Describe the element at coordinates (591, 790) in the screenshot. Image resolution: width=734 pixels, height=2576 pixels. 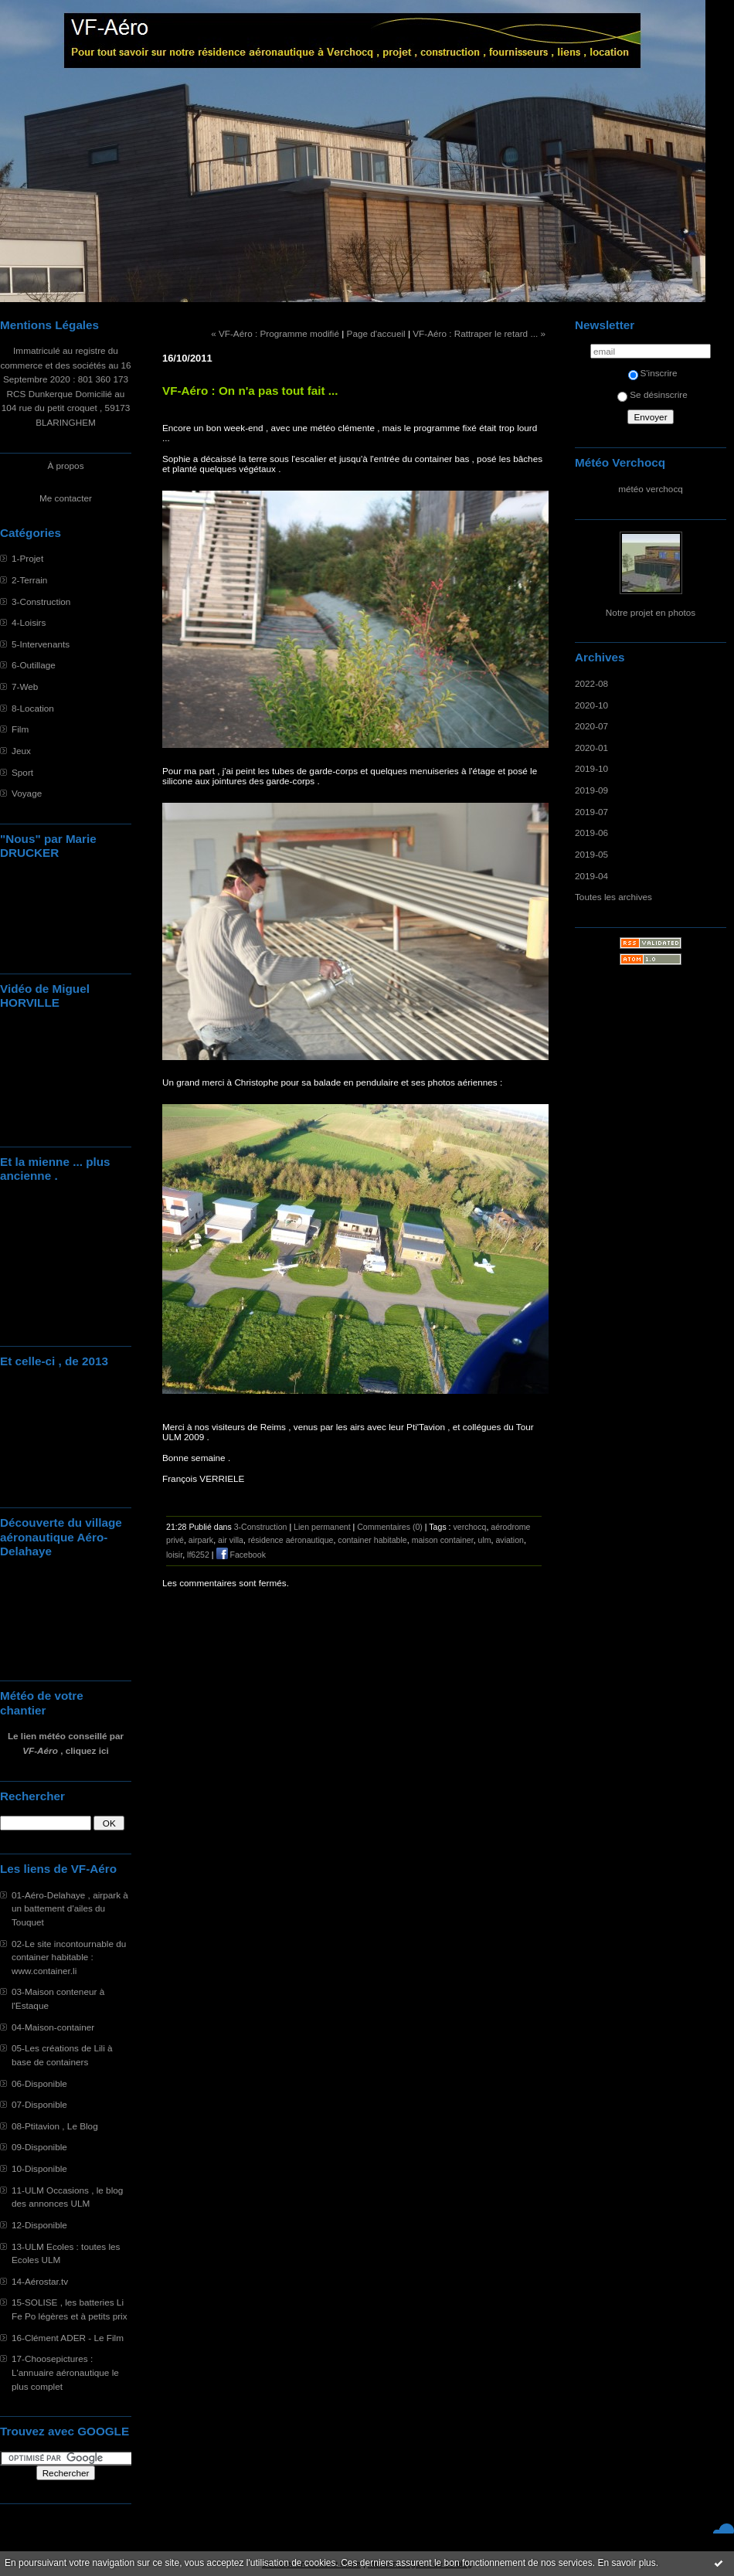
I see `2019-09` at that location.